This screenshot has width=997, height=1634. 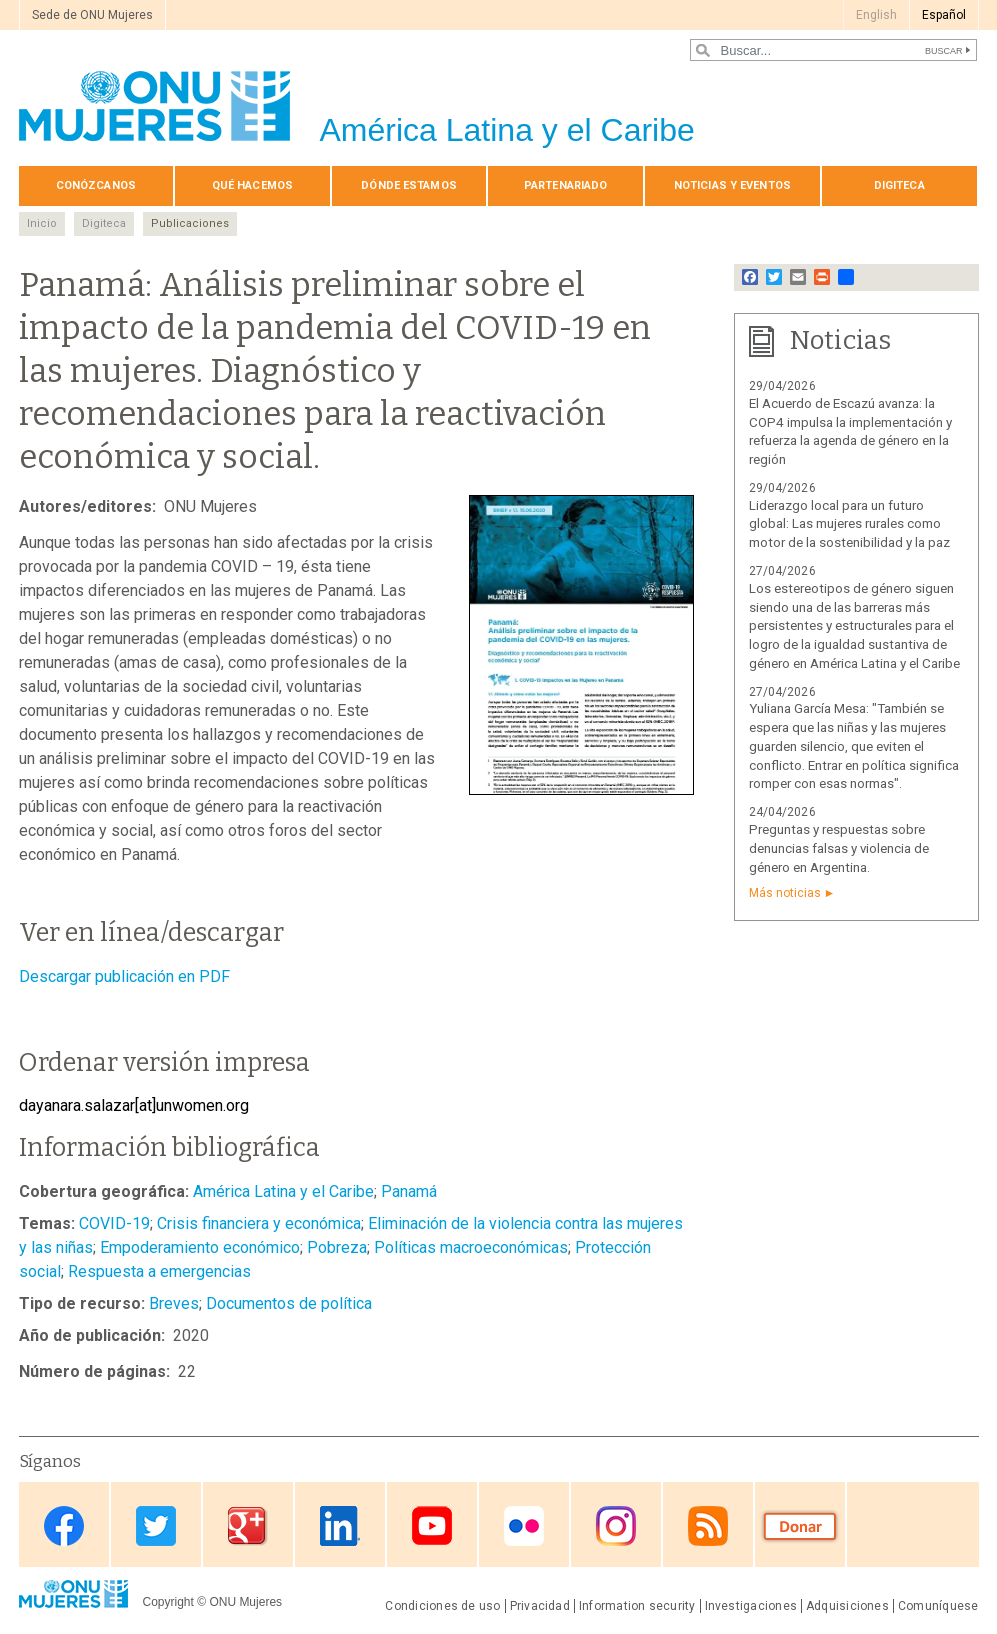 What do you see at coordinates (96, 185) in the screenshot?
I see `Conózcanos` at bounding box center [96, 185].